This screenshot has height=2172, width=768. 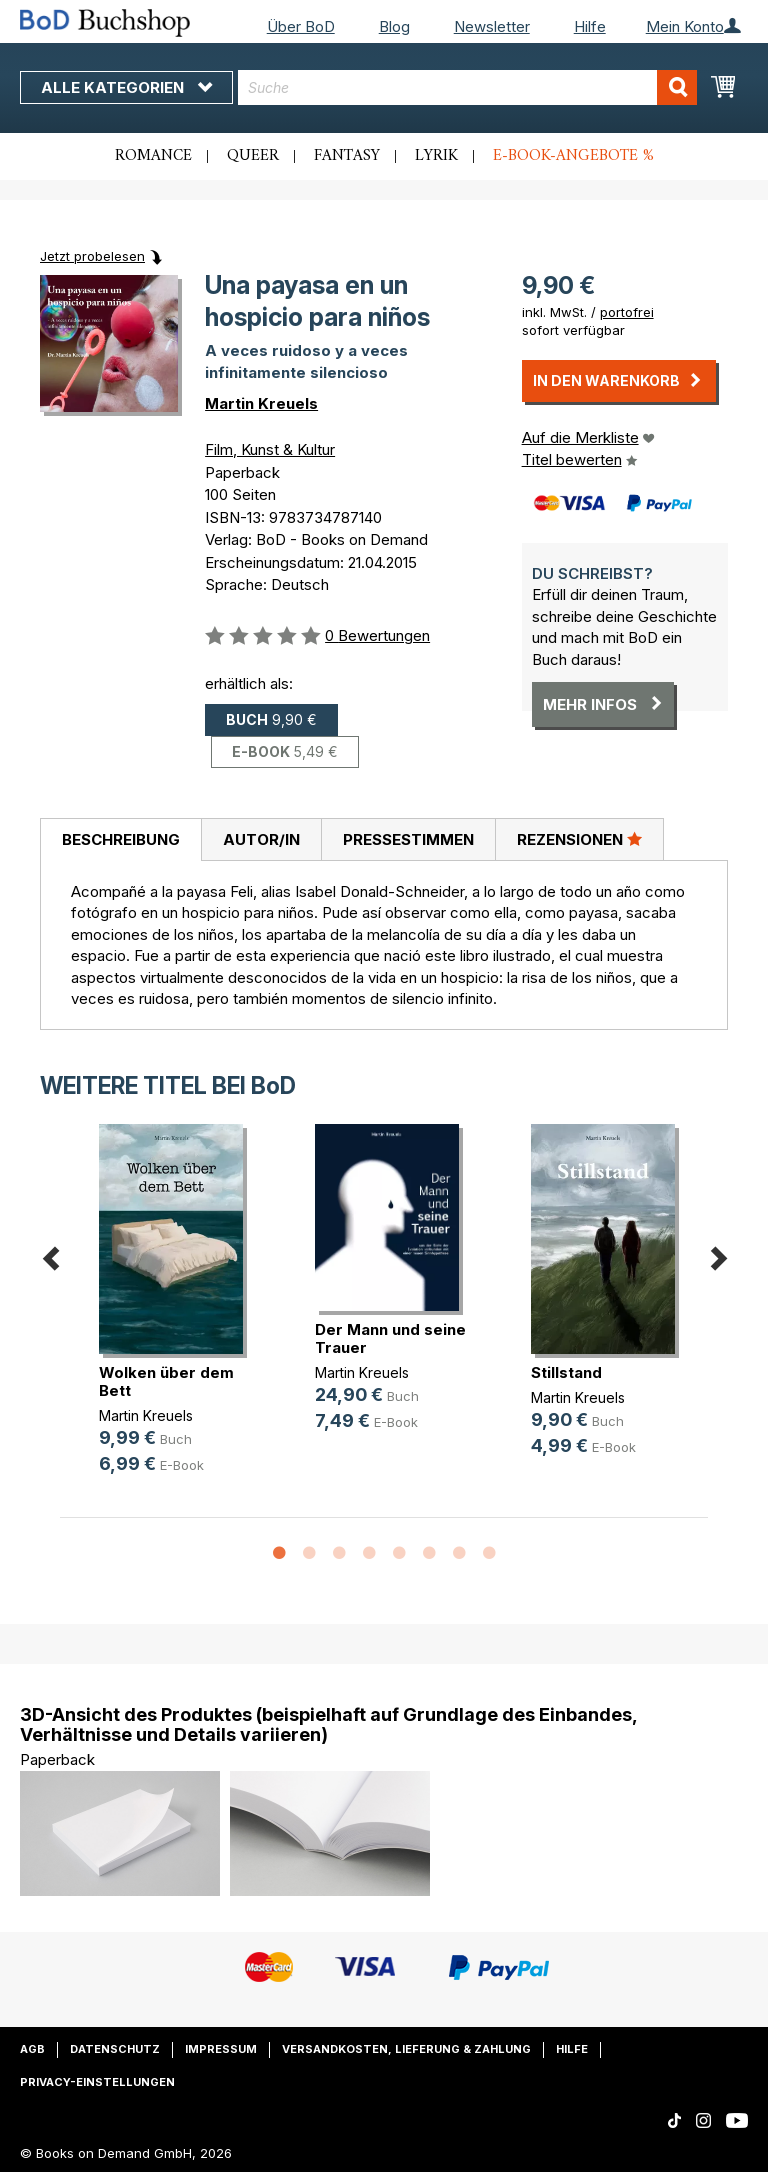 I want to click on Fantasy, so click(x=347, y=156).